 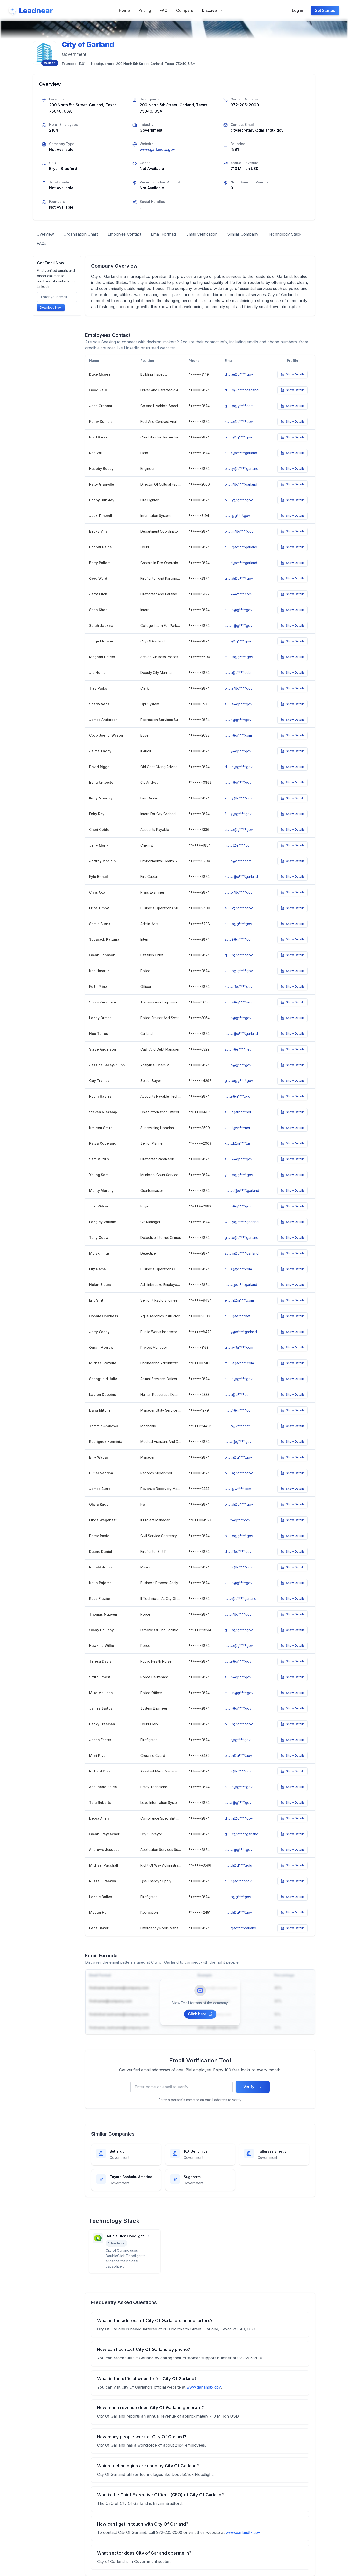 What do you see at coordinates (238, 814) in the screenshot?
I see `f.......y@g****.gov` at bounding box center [238, 814].